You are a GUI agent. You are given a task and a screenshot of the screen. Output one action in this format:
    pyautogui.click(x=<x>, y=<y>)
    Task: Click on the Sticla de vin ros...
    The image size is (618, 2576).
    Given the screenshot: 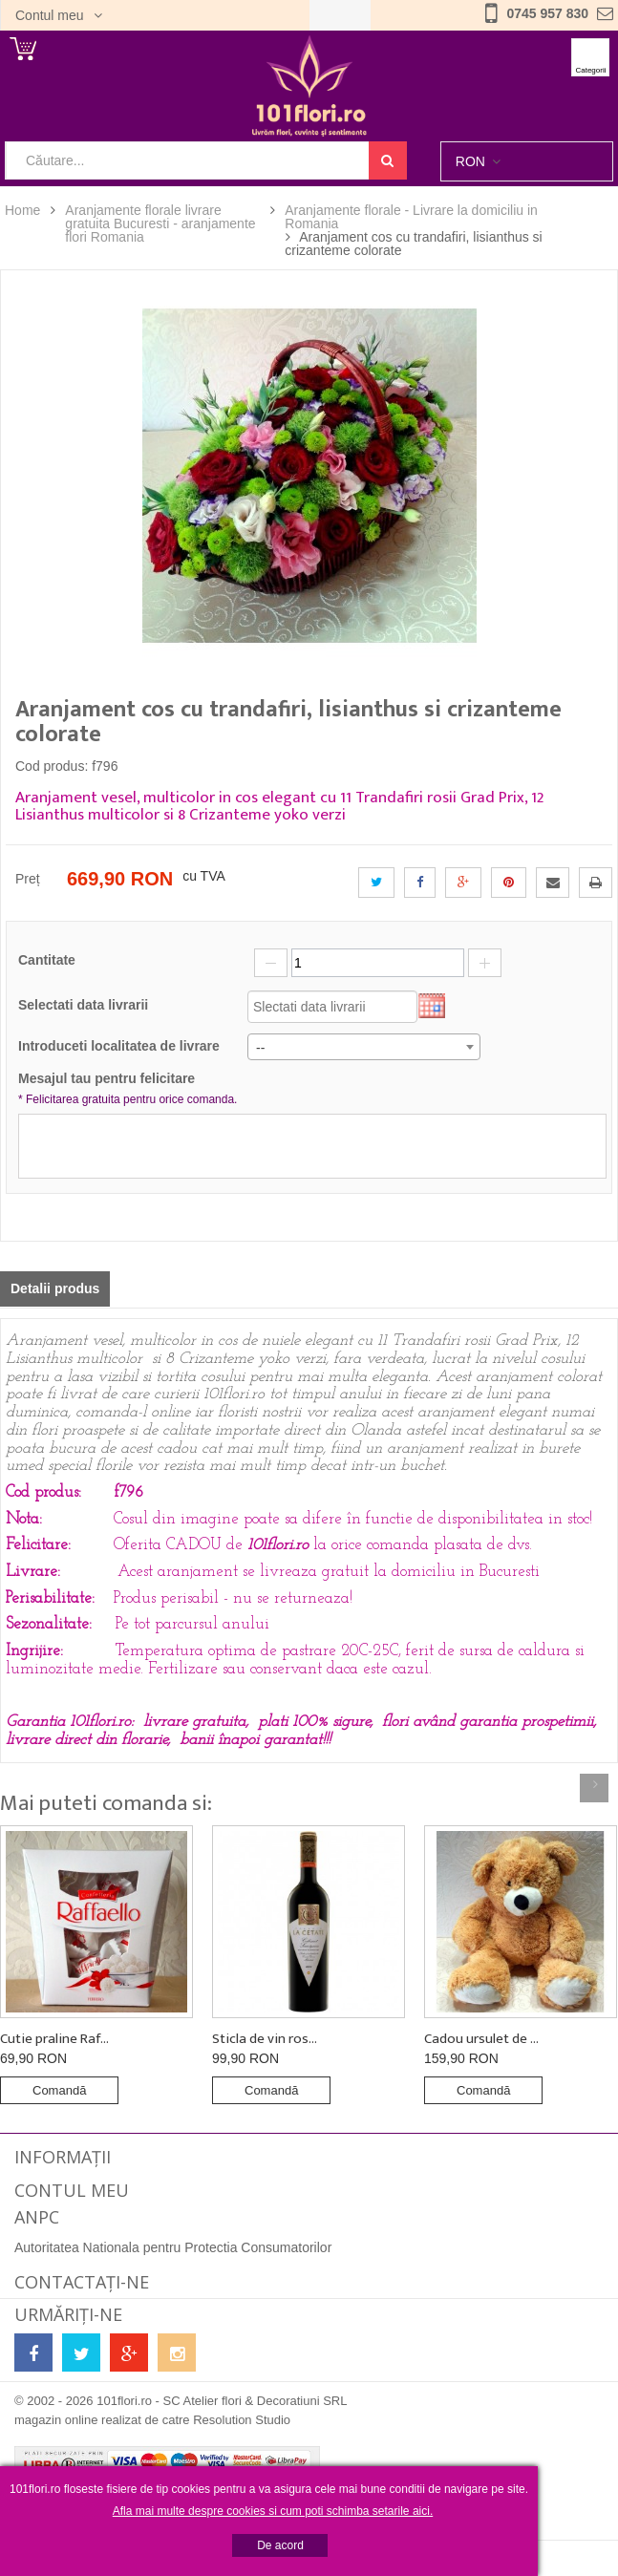 What is the action you would take?
    pyautogui.click(x=264, y=2039)
    